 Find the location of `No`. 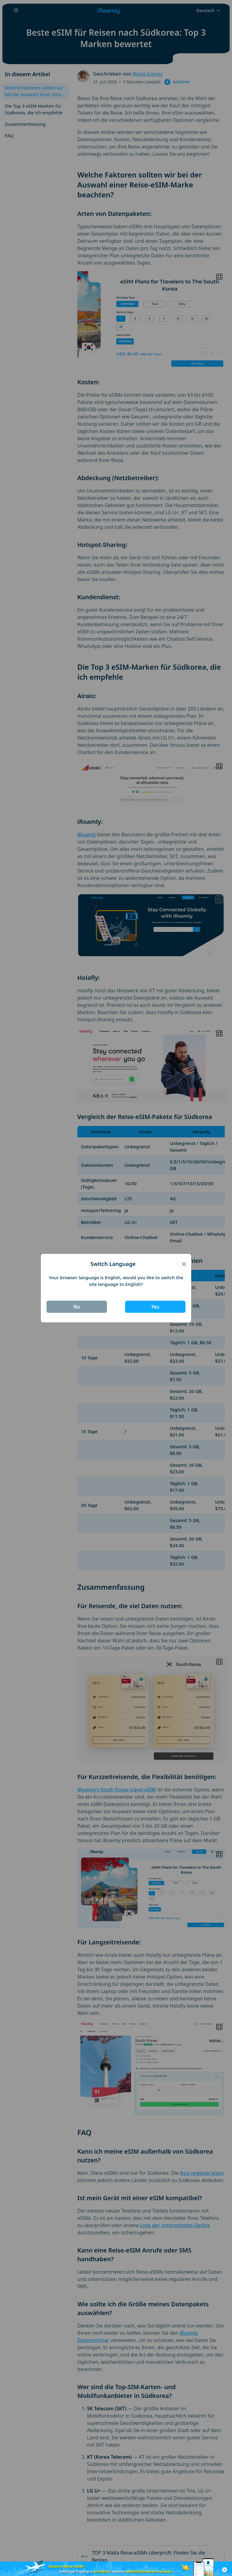

No is located at coordinates (76, 1306).